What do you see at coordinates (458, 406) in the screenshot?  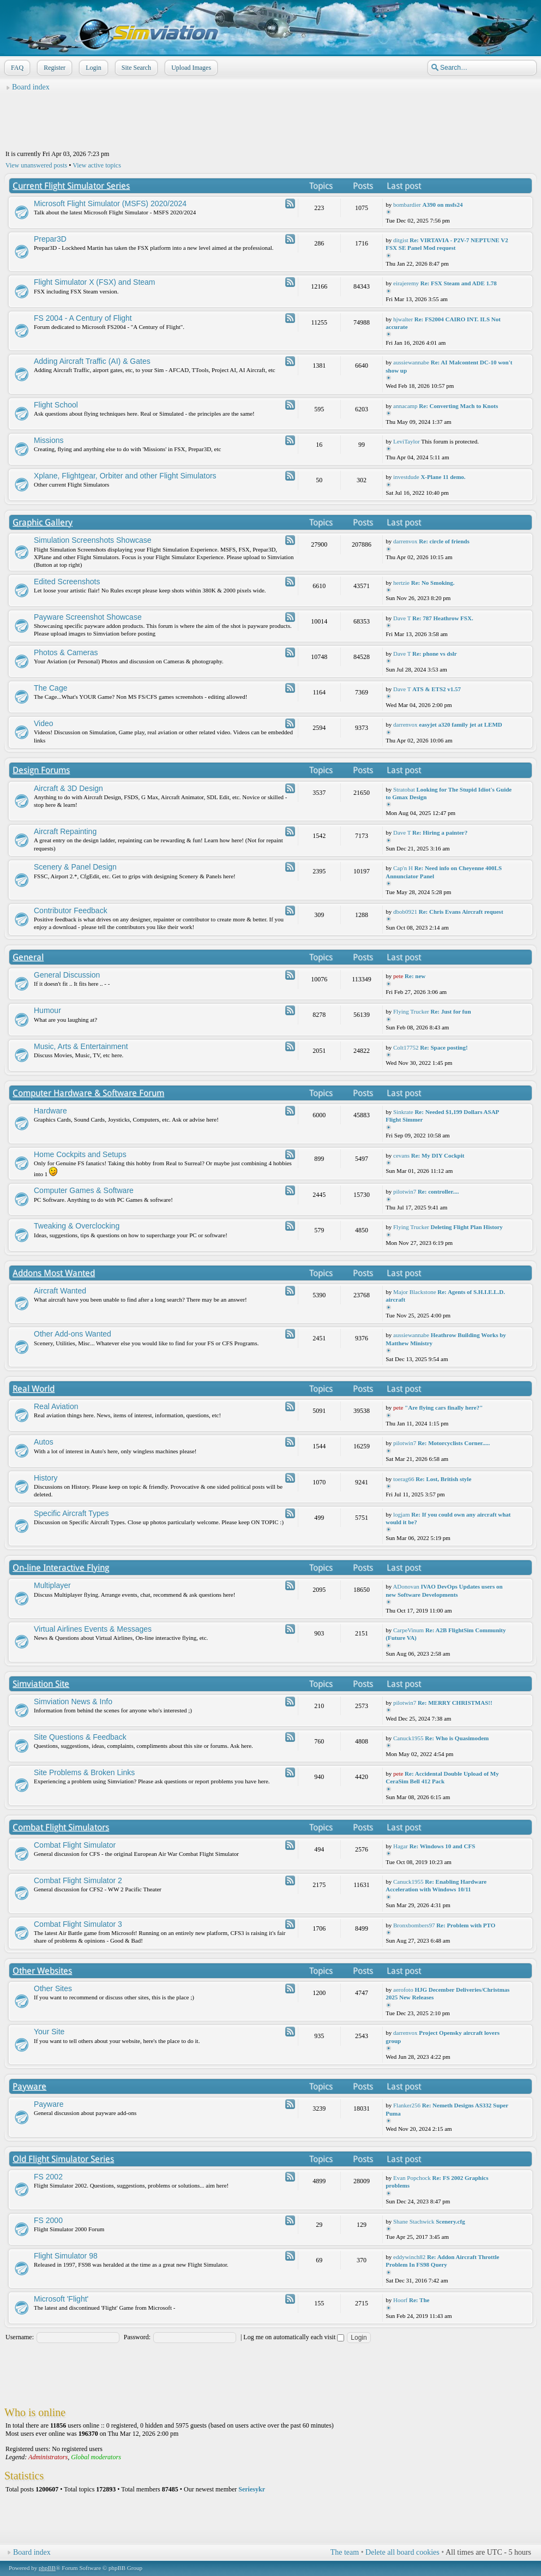 I see `Re: Converting Mach to Knots` at bounding box center [458, 406].